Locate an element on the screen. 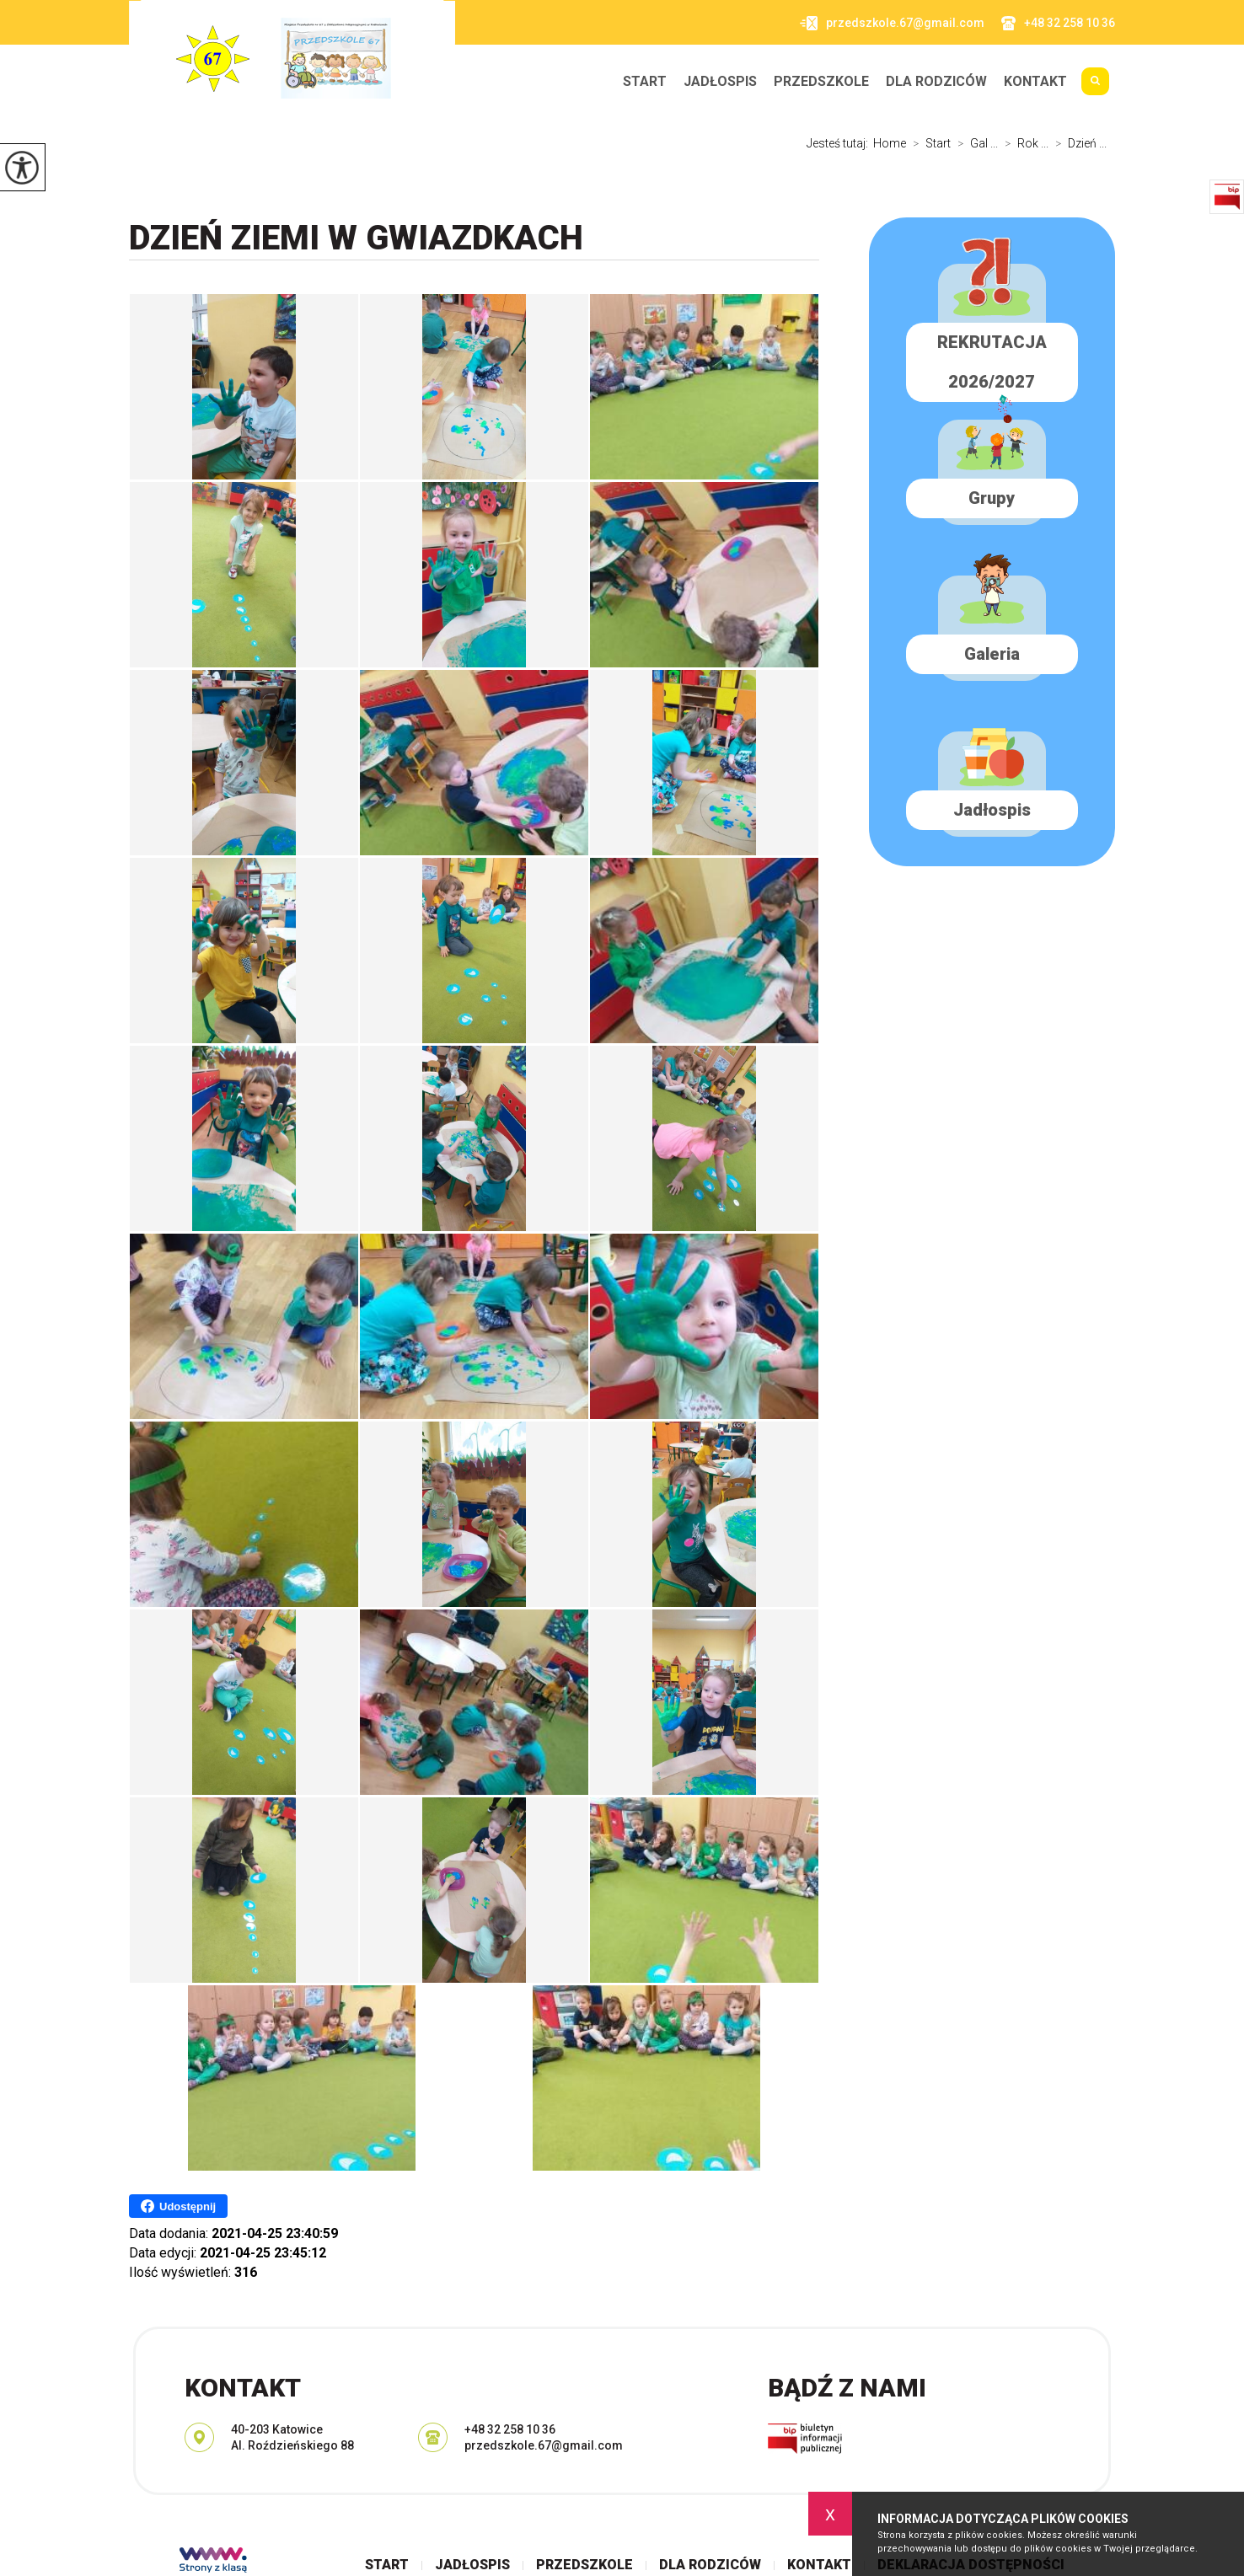 The width and height of the screenshot is (1244, 2576). Rok ... is located at coordinates (1023, 143).